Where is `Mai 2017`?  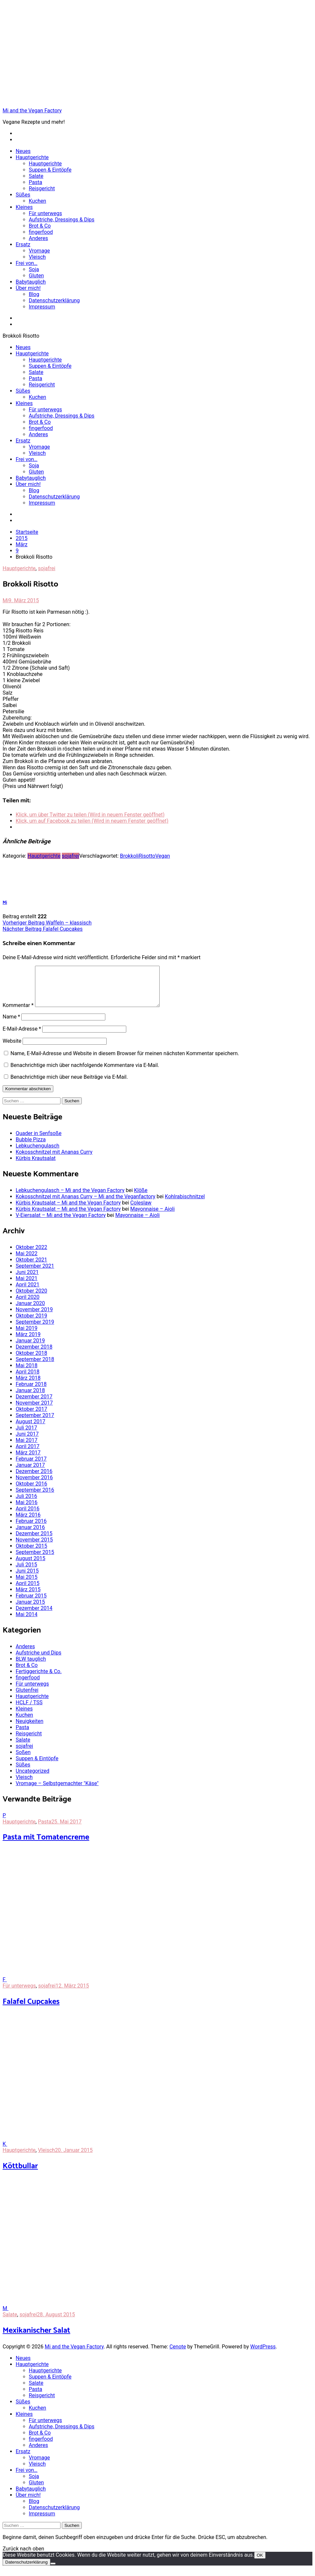 Mai 2017 is located at coordinates (27, 1448).